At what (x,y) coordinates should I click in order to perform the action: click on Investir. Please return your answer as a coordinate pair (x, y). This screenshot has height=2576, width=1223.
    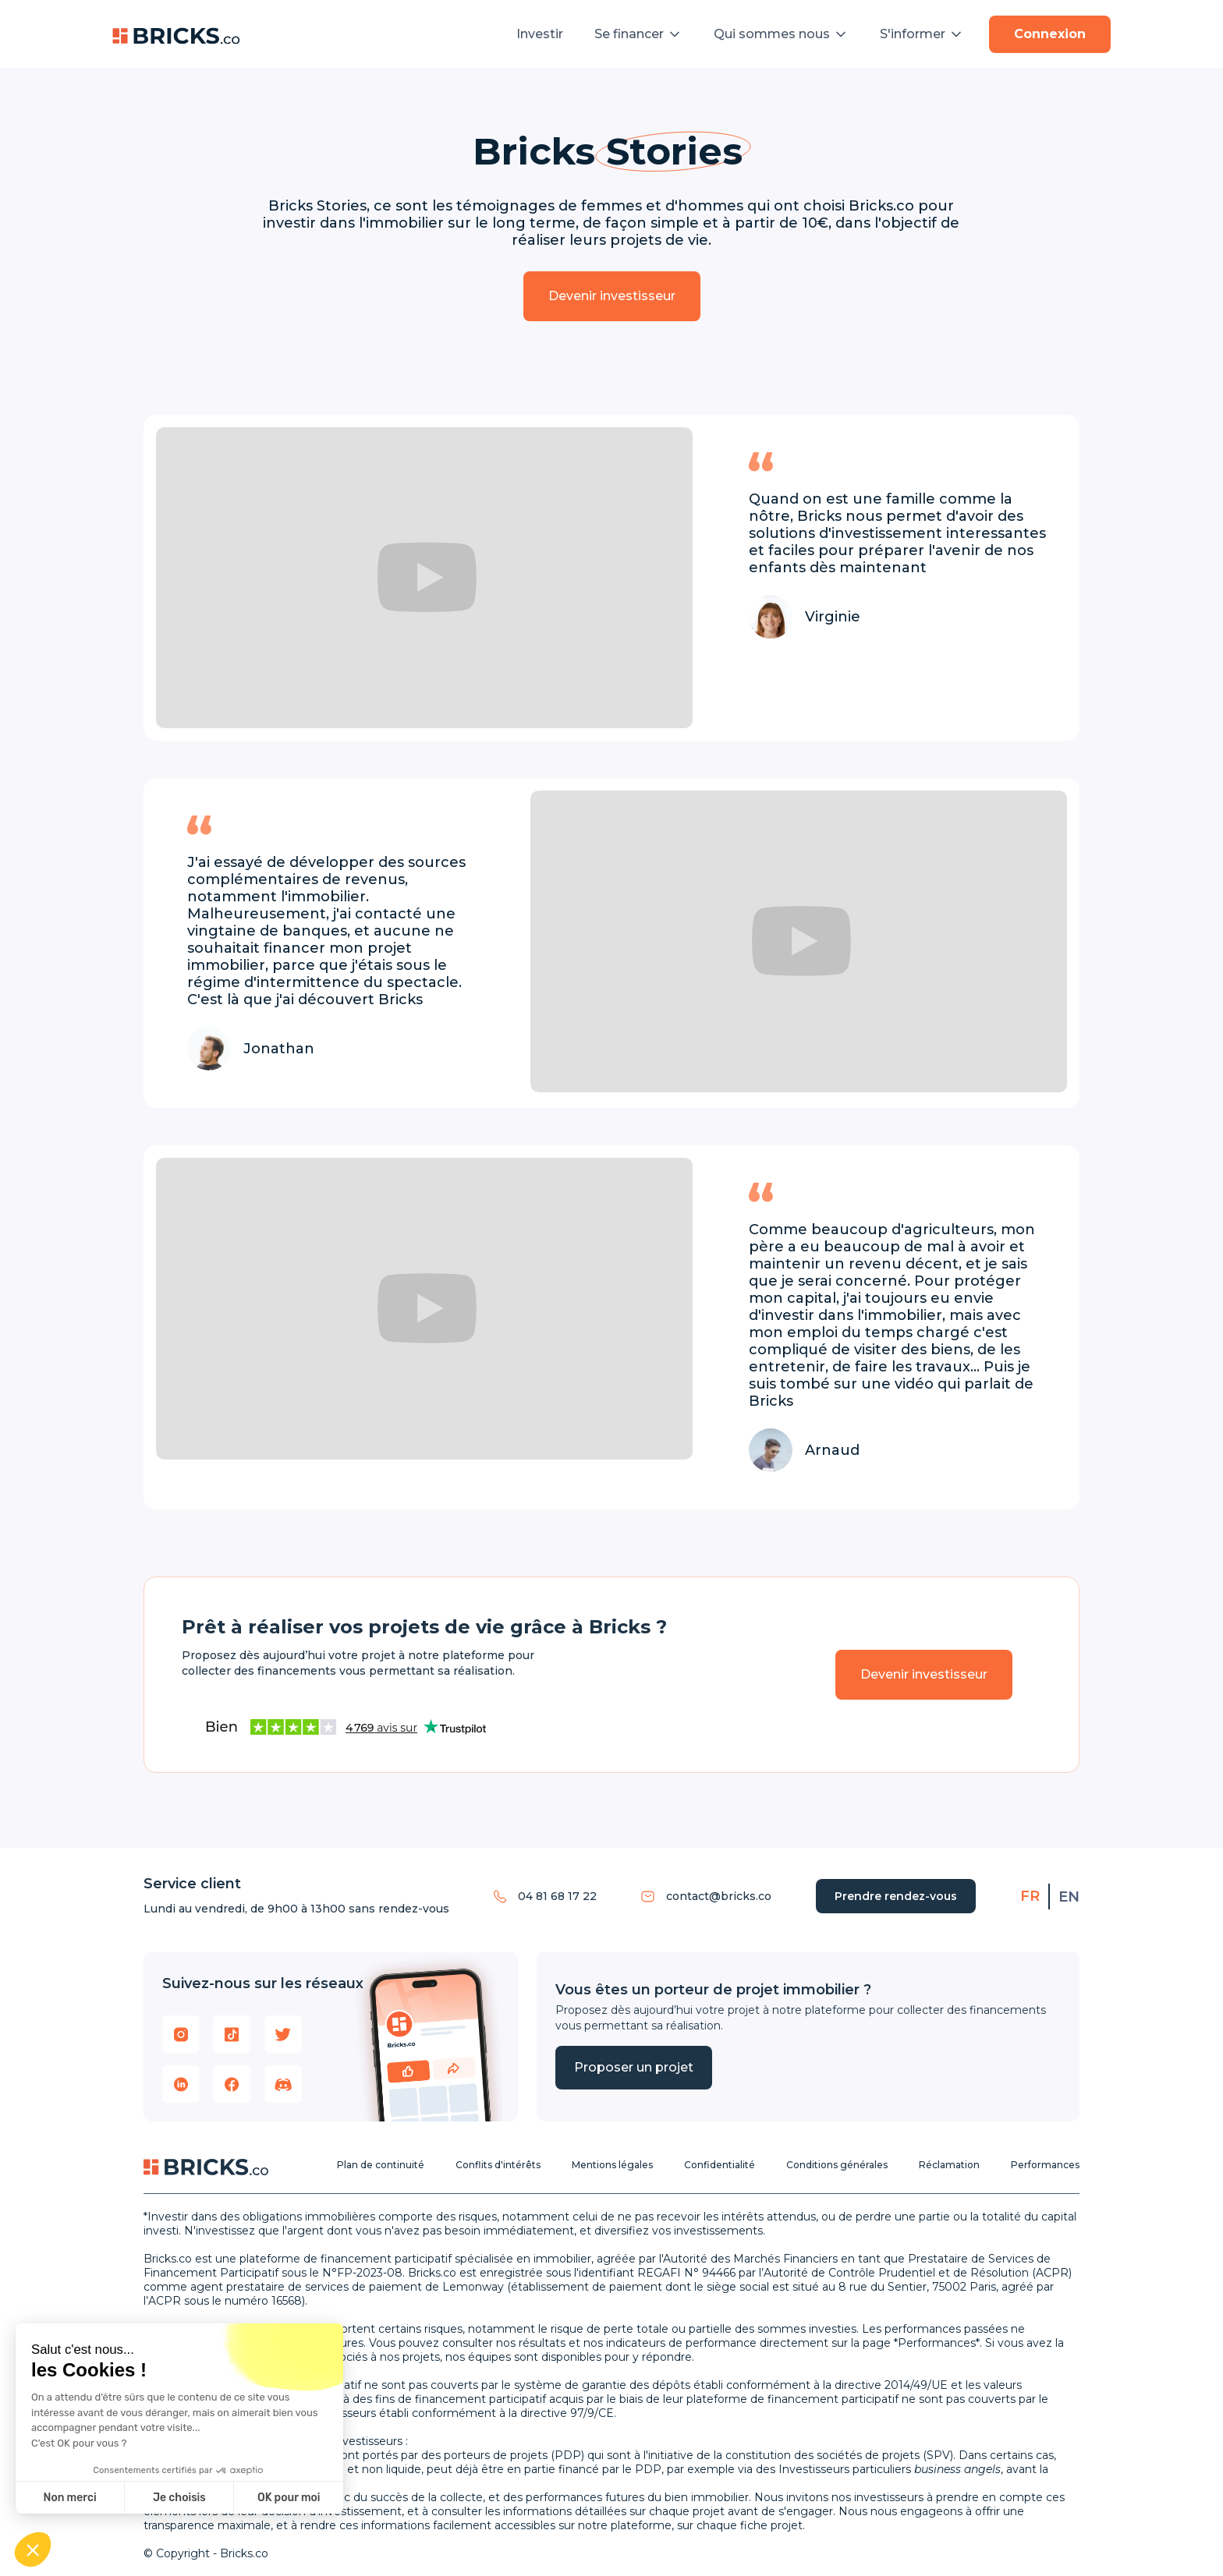
    Looking at the image, I should click on (539, 34).